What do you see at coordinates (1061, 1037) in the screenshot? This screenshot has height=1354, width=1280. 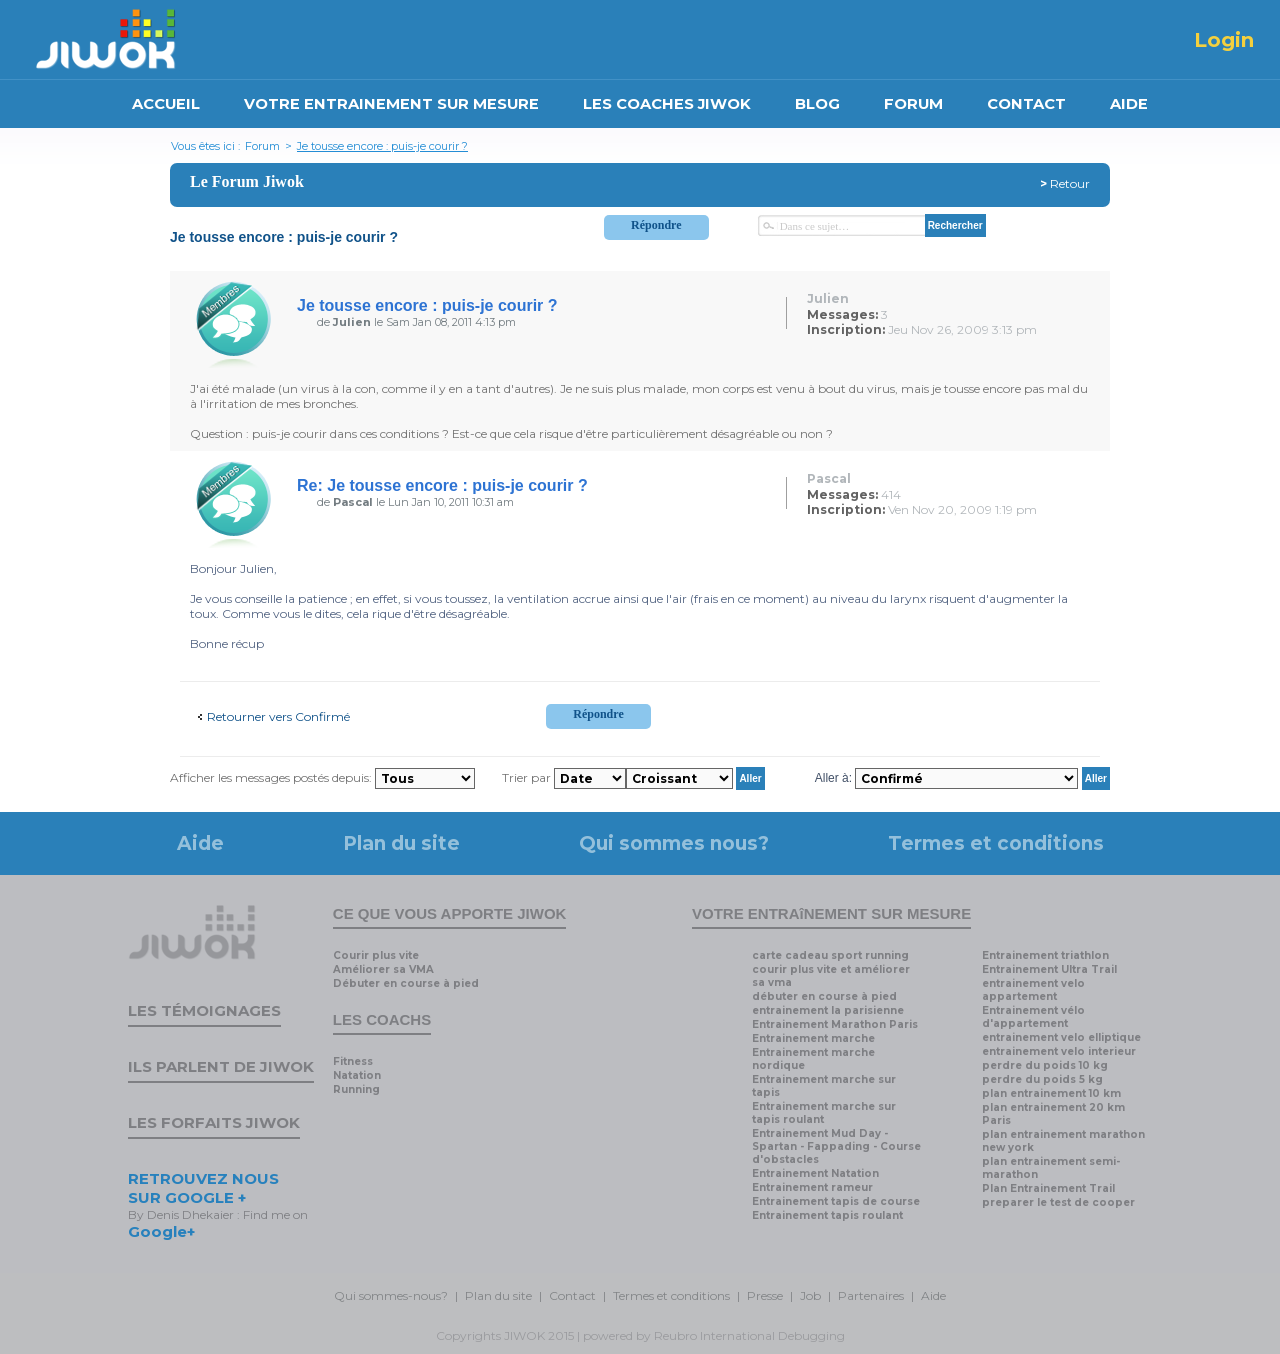 I see `entrainement velo elliptique` at bounding box center [1061, 1037].